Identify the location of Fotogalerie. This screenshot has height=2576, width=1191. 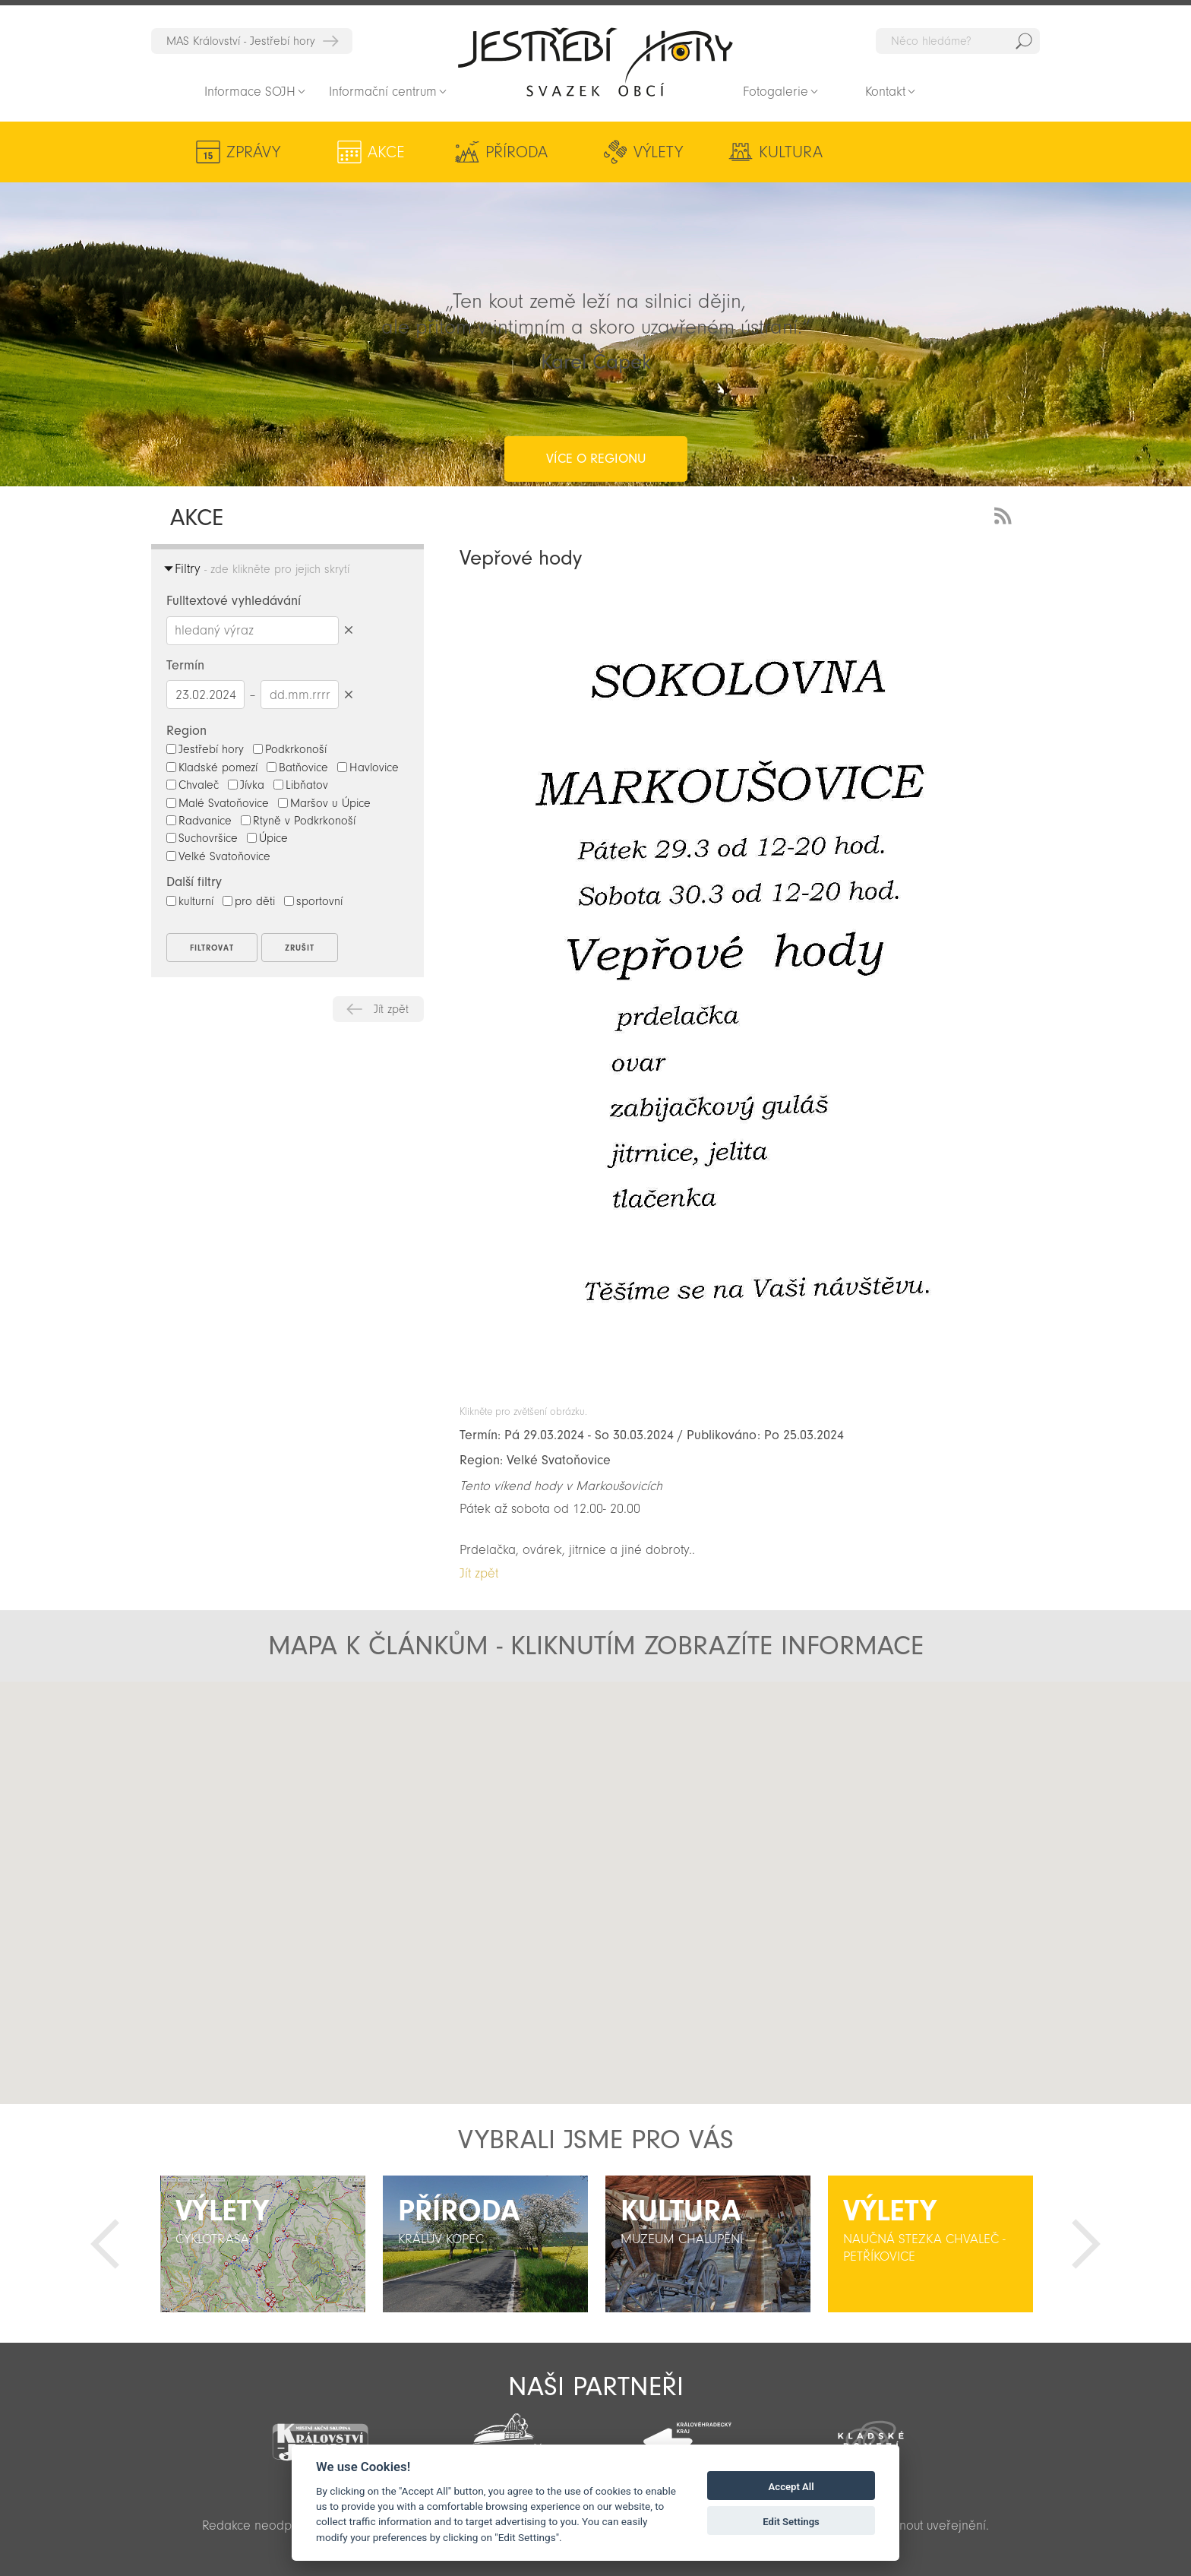
(775, 92).